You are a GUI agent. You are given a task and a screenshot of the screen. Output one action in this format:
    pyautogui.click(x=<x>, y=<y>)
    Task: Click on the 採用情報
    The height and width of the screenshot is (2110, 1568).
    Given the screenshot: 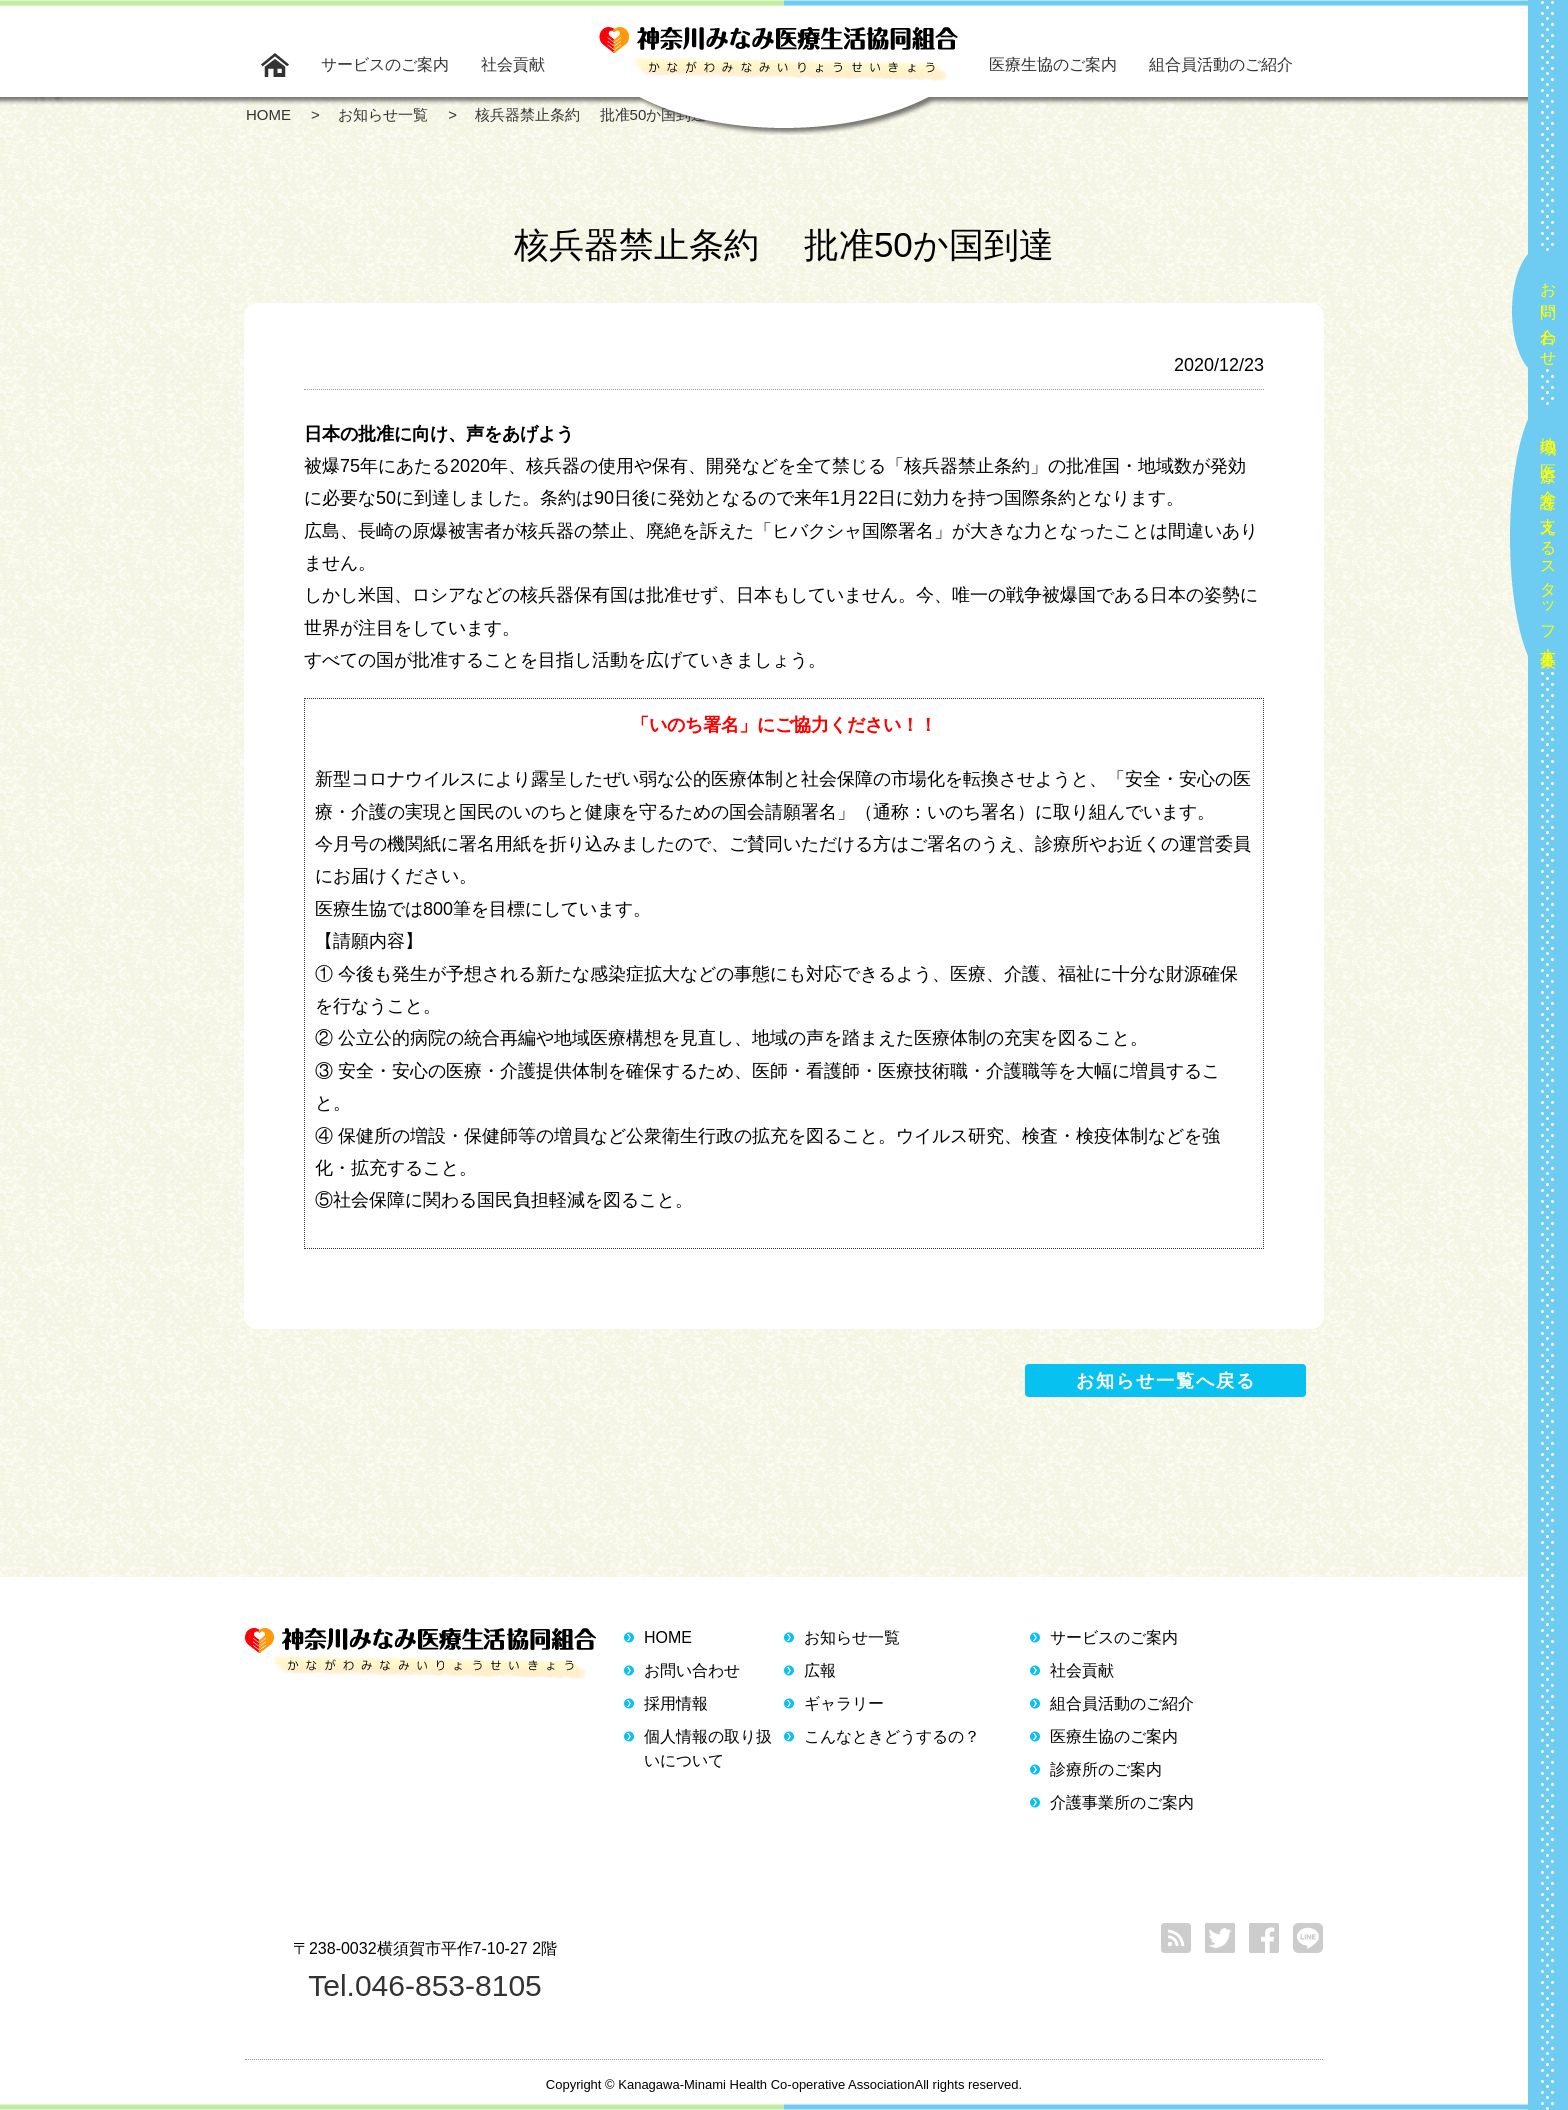 What is the action you would take?
    pyautogui.click(x=676, y=1703)
    